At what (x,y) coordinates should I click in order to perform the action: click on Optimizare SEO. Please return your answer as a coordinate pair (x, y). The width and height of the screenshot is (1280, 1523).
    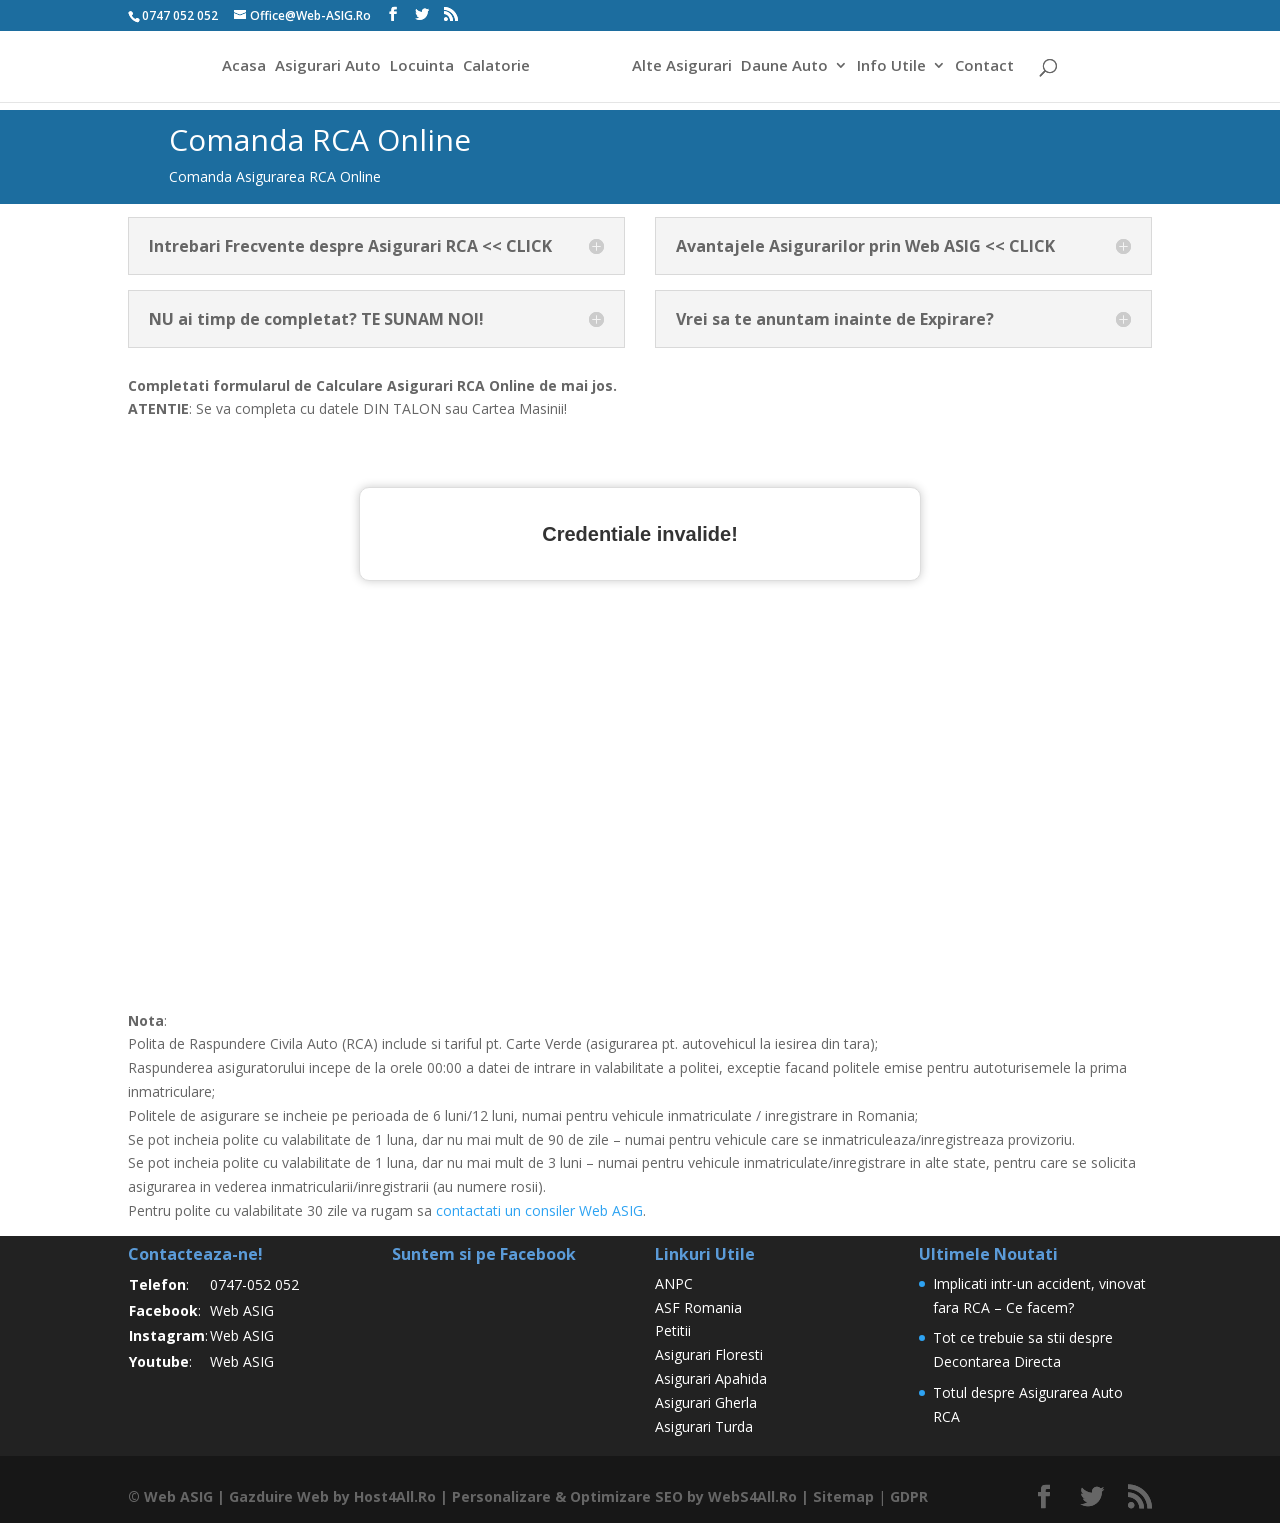
    Looking at the image, I should click on (625, 1496).